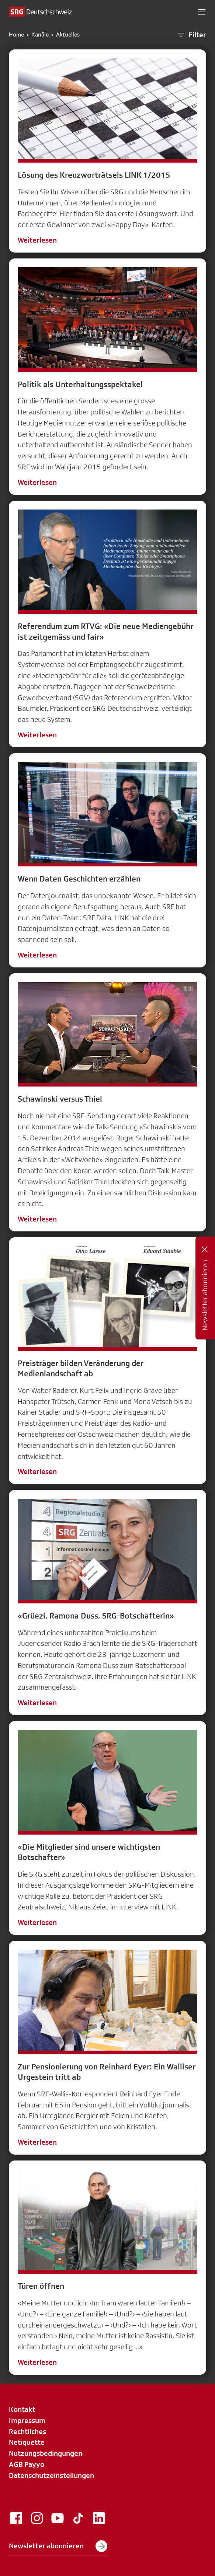  I want to click on Weiterlesen, so click(37, 240).